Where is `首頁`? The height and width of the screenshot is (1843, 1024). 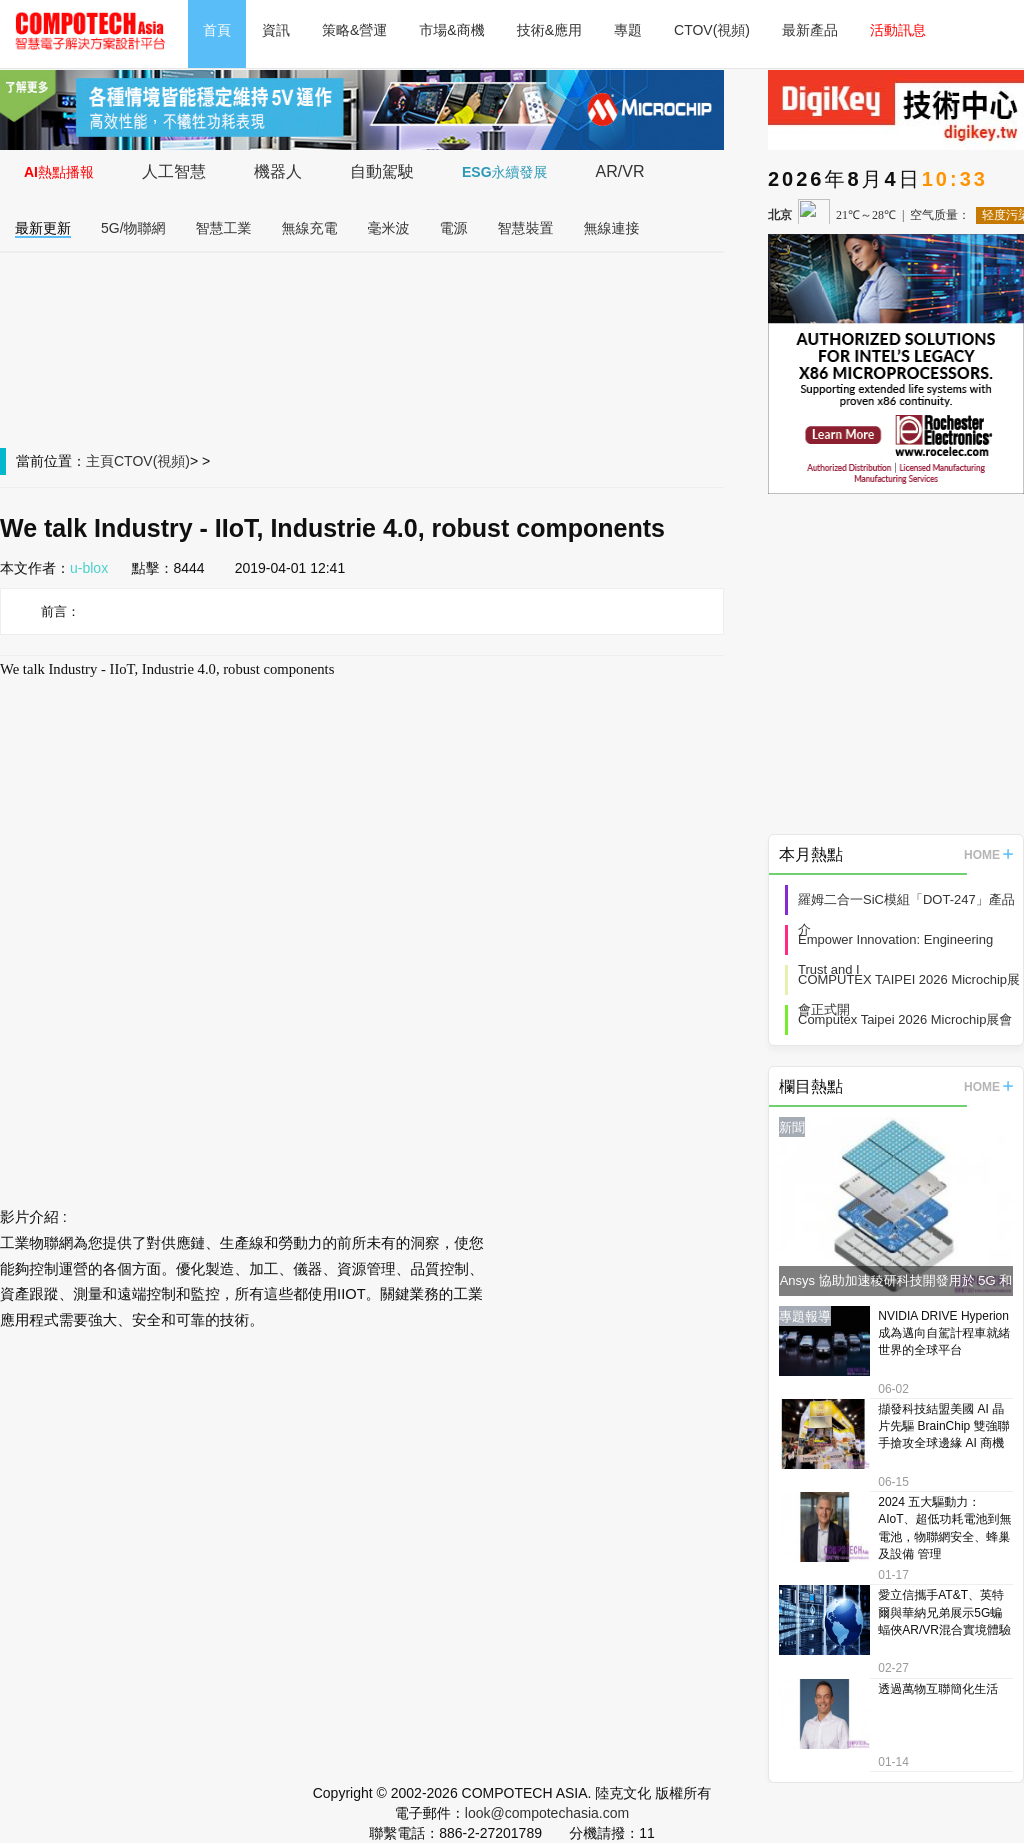
首頁 is located at coordinates (217, 30).